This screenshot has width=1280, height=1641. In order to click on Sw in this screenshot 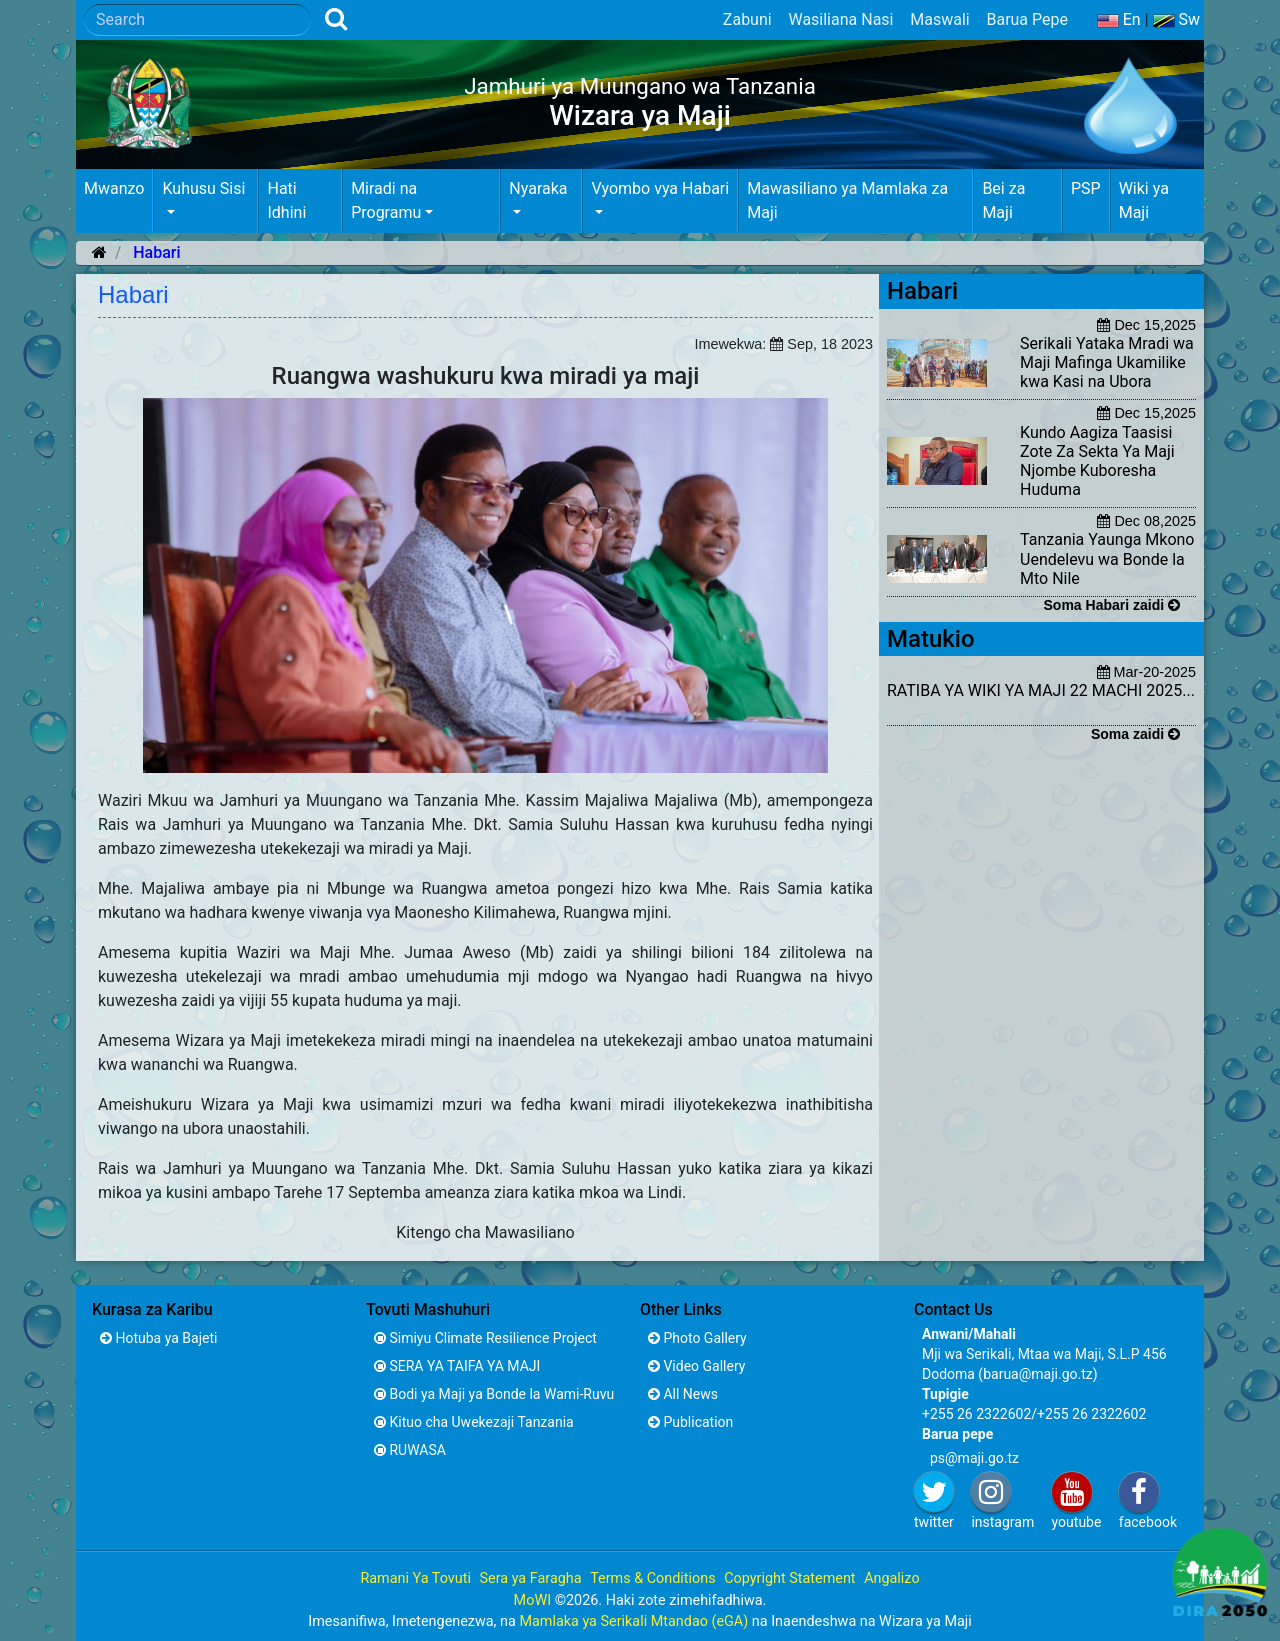, I will do `click(1177, 19)`.